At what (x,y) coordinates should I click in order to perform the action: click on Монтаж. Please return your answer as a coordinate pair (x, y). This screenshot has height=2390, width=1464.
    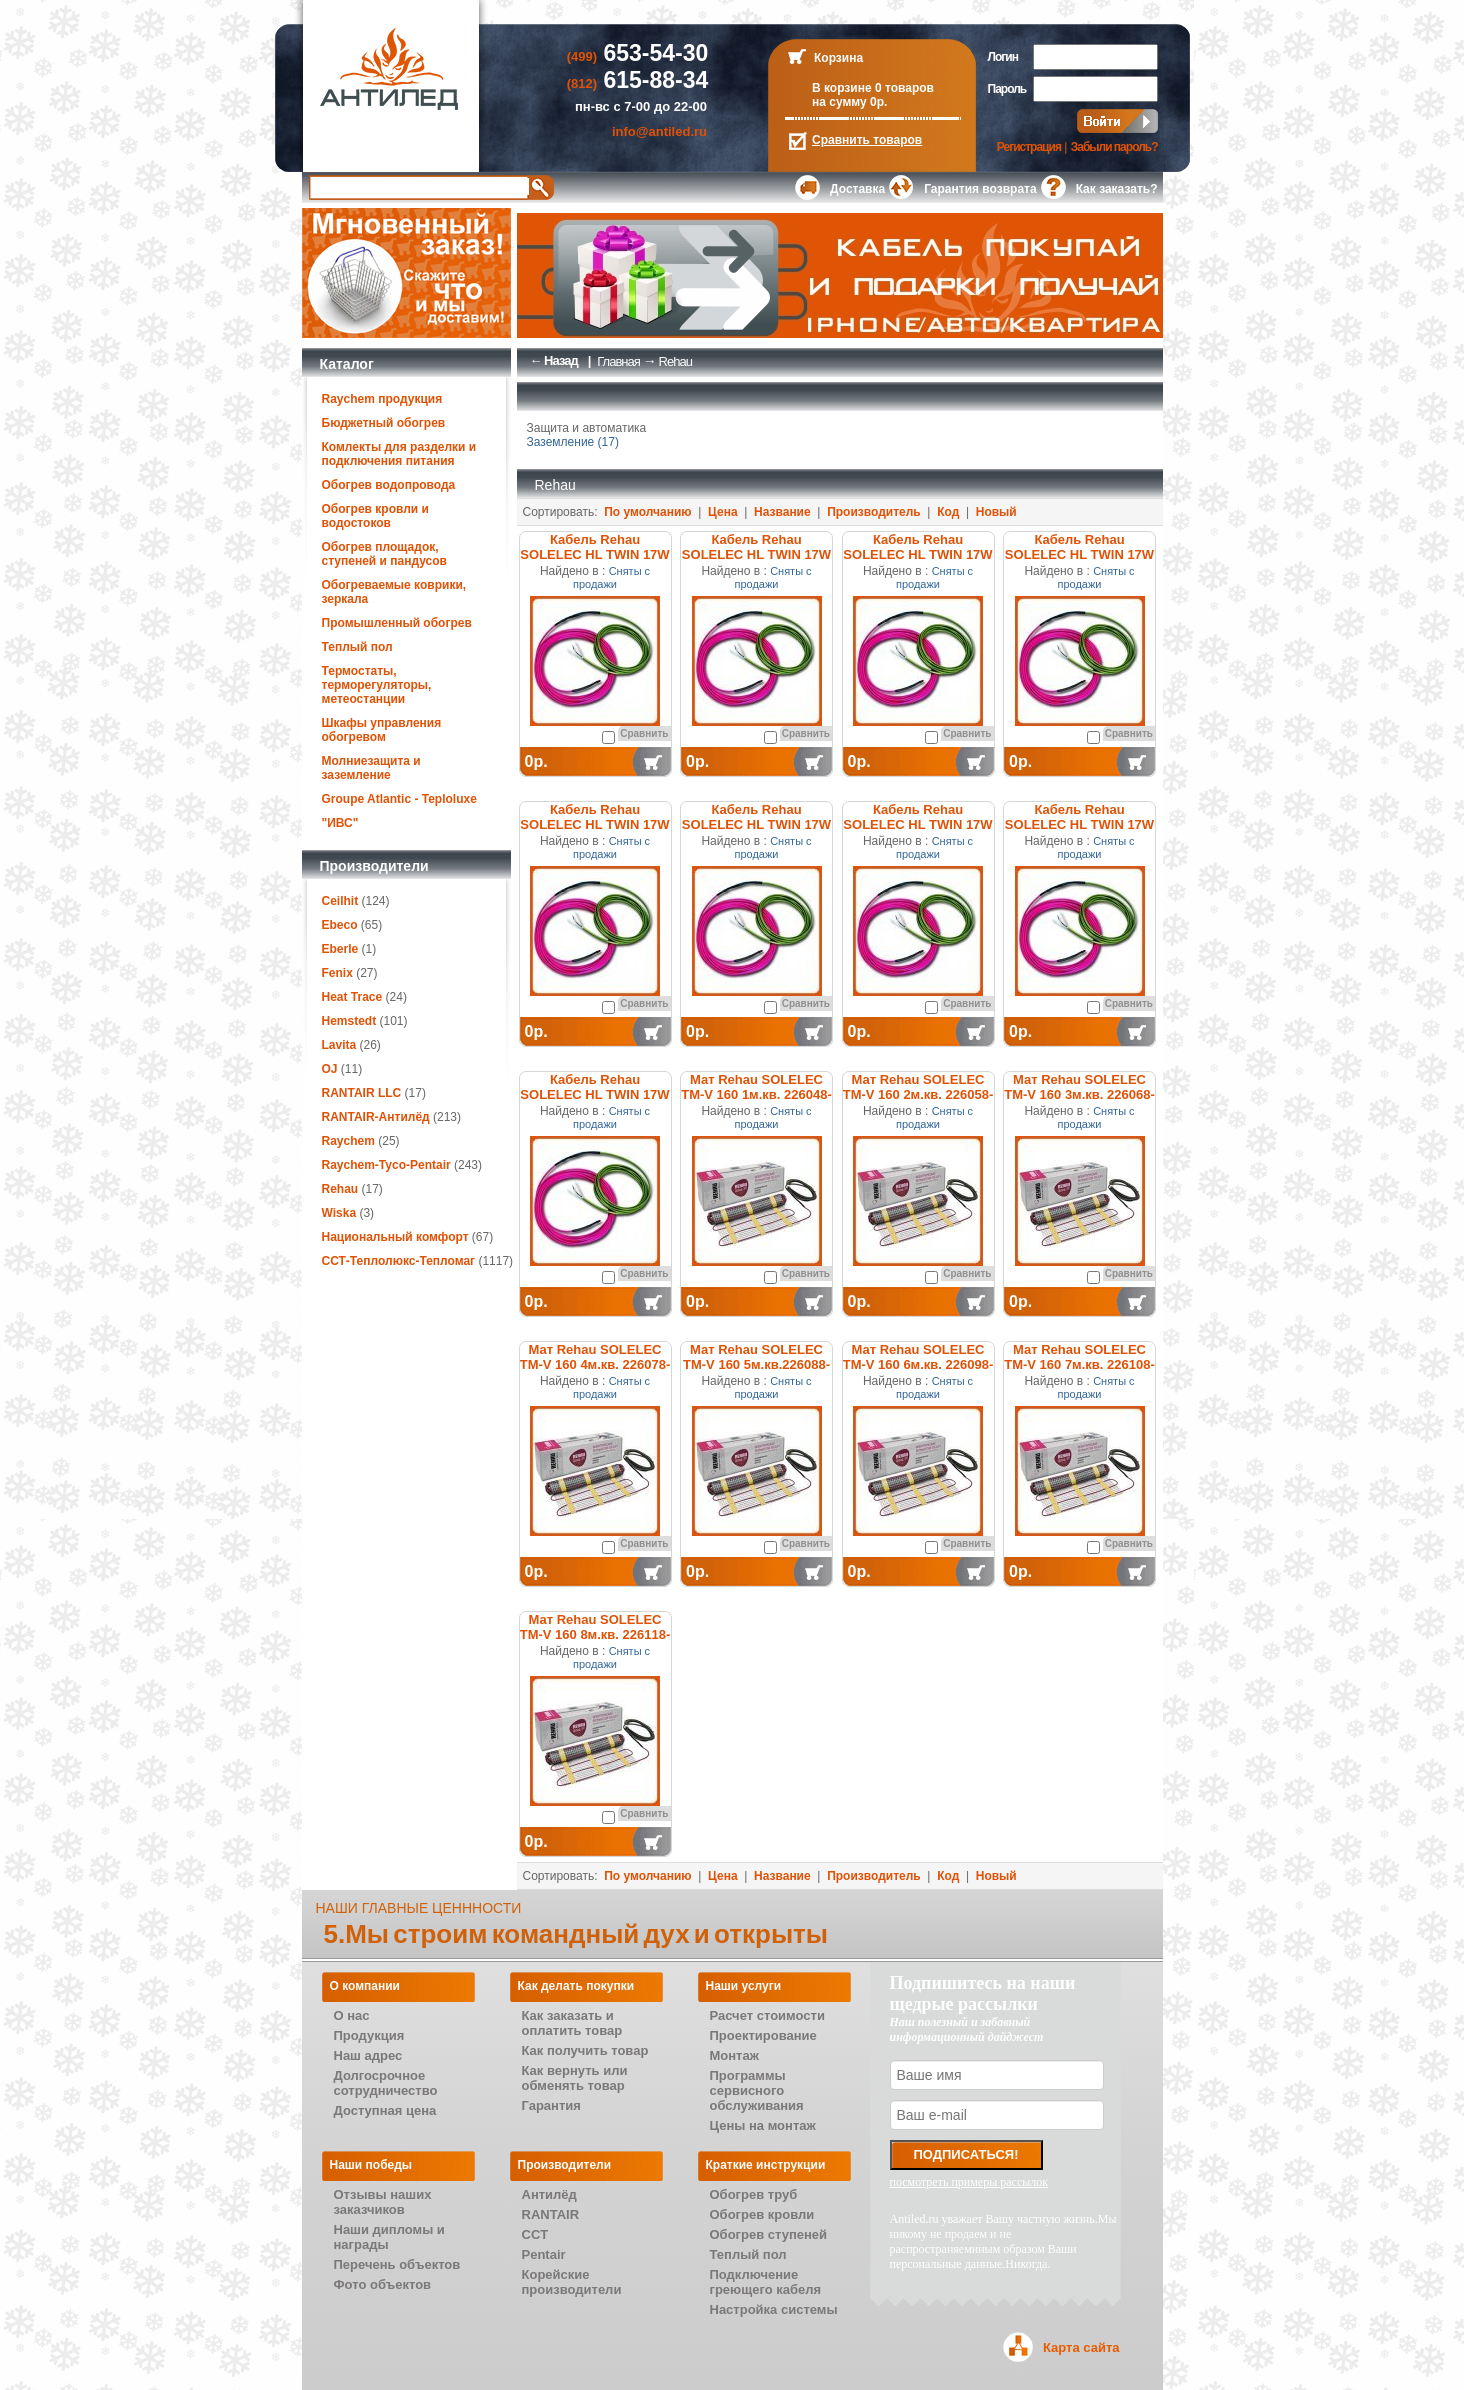
    Looking at the image, I should click on (734, 2055).